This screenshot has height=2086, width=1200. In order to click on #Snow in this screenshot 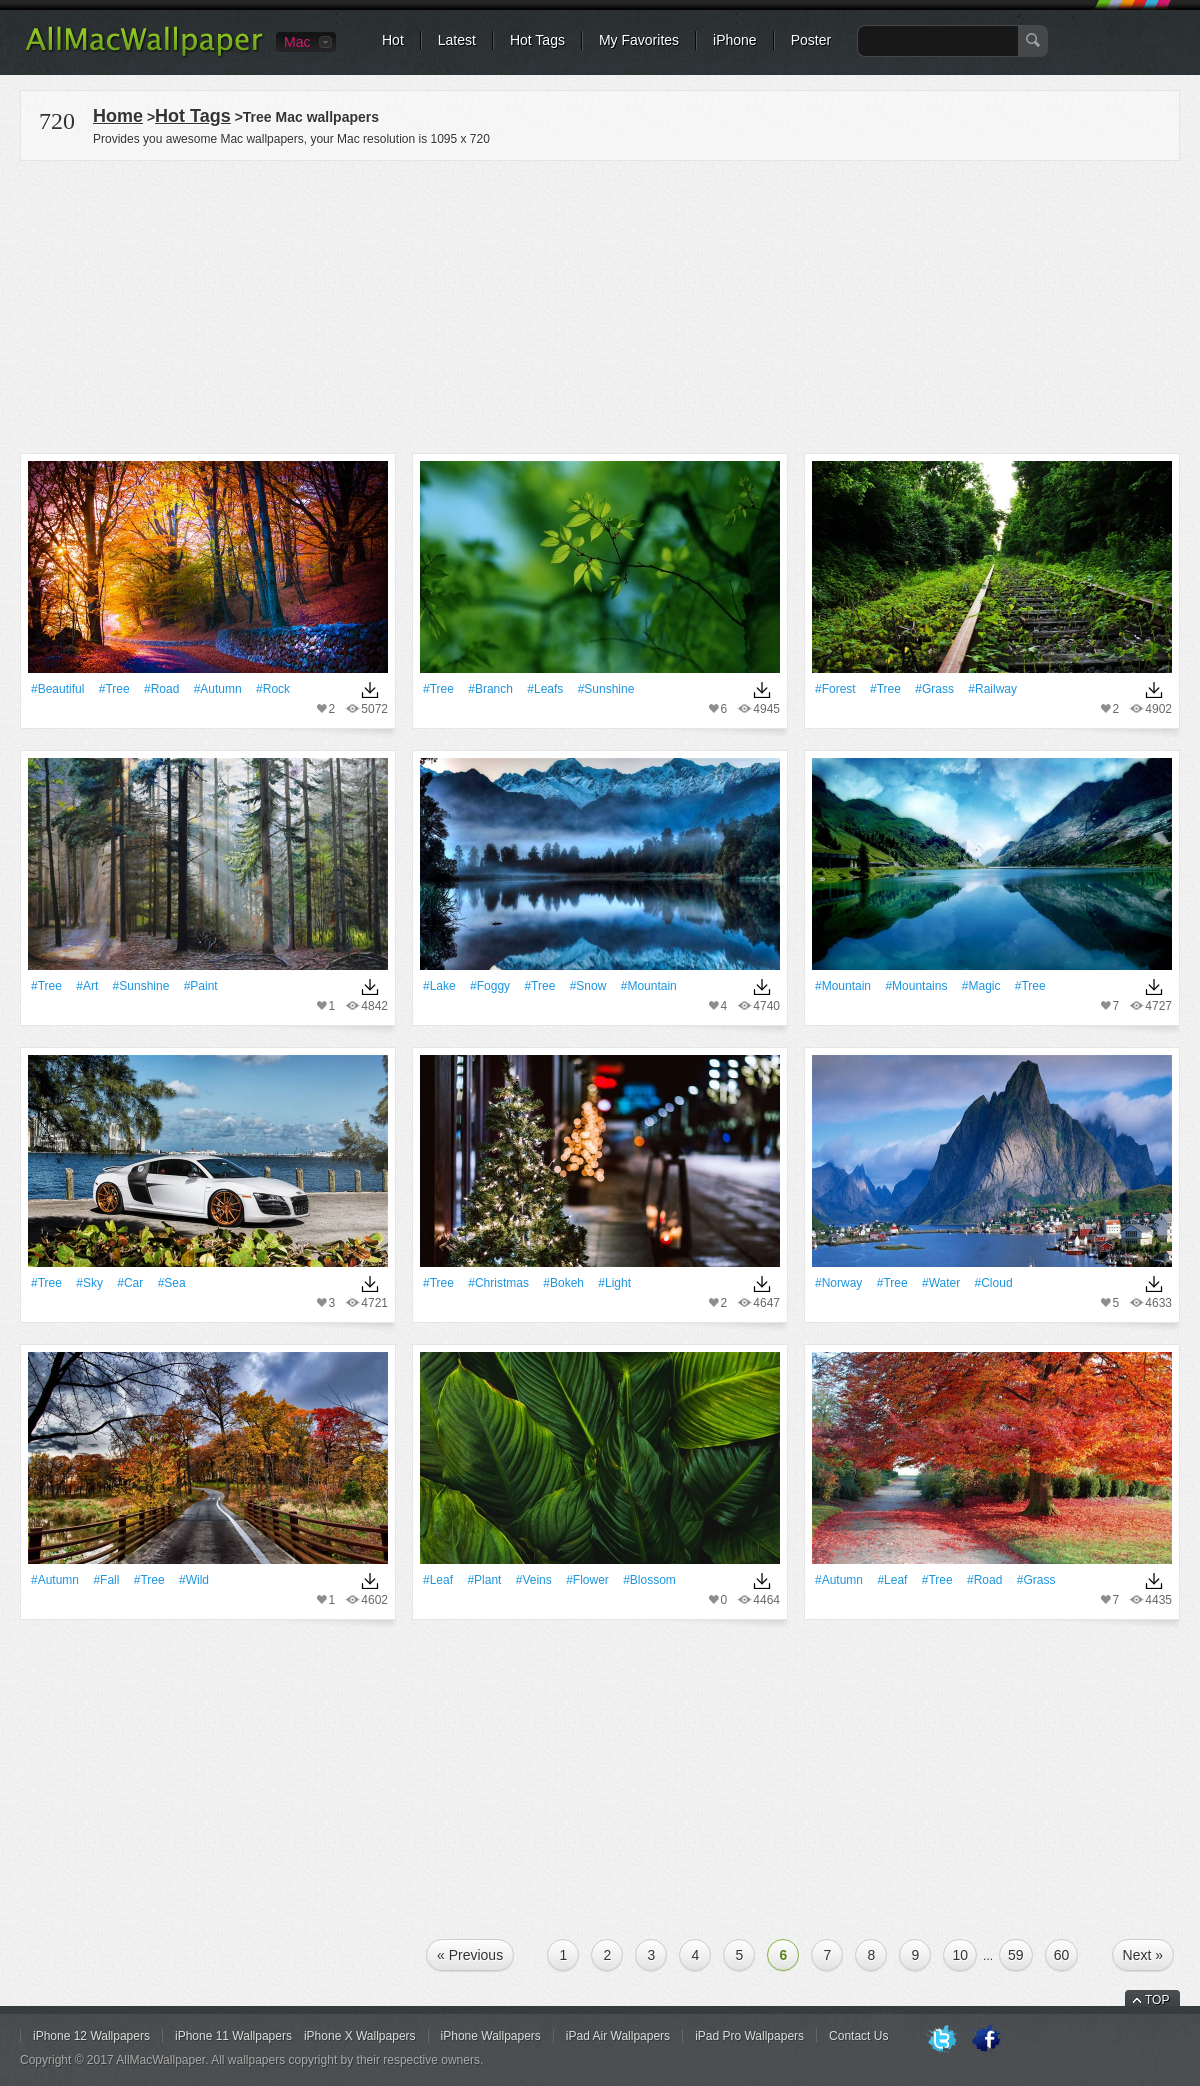, I will do `click(588, 986)`.